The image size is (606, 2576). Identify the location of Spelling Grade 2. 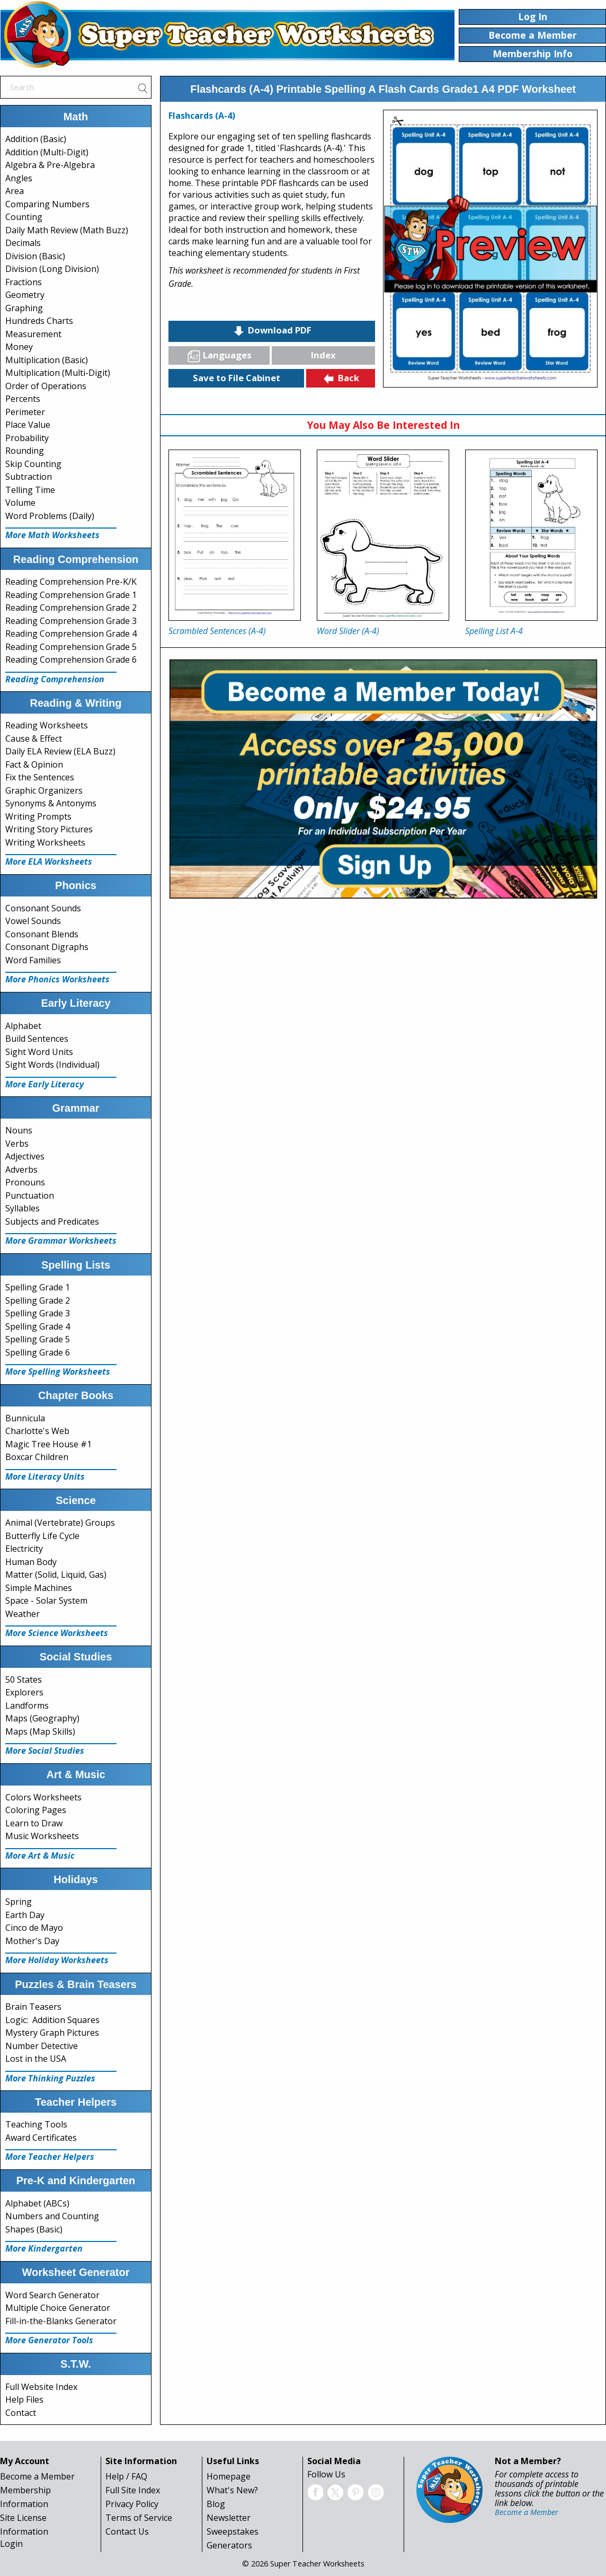
(37, 1300).